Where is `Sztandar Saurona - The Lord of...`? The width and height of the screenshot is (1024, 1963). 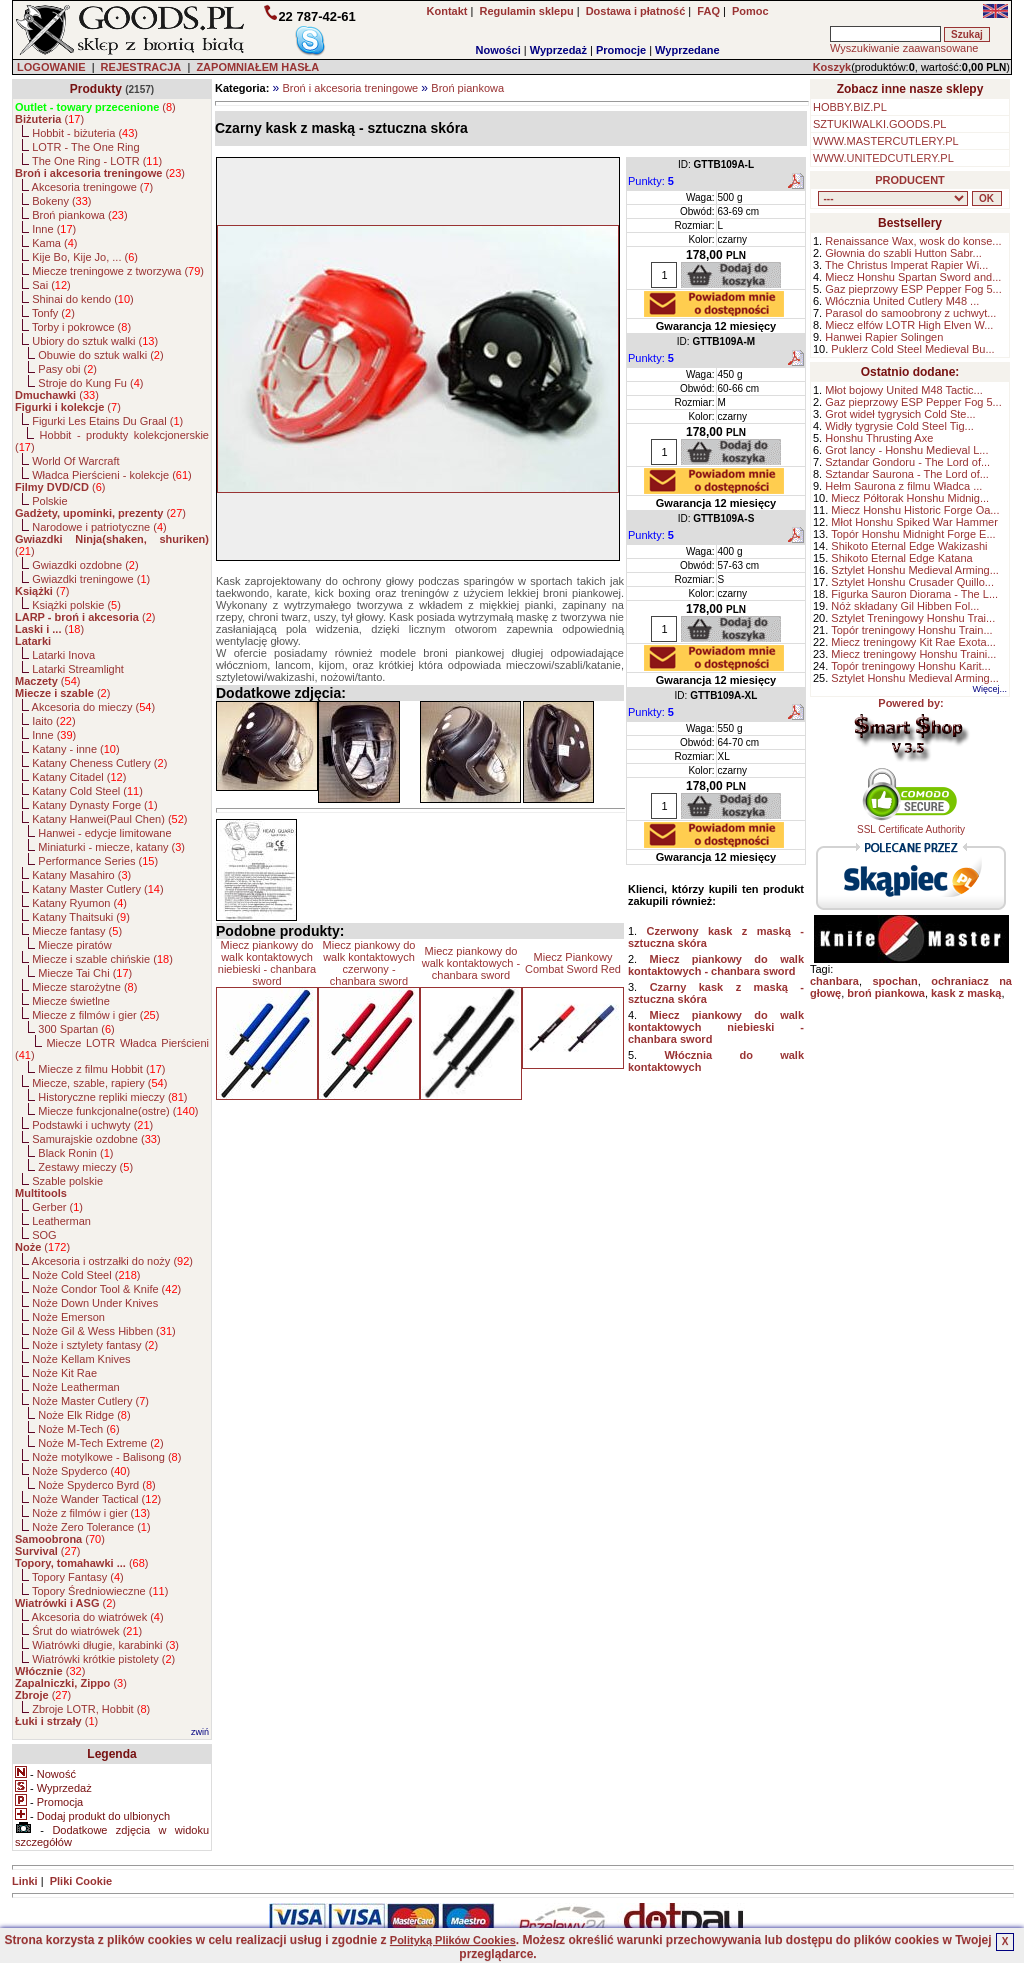
Sztandar Saurona - The Lord of... is located at coordinates (907, 474).